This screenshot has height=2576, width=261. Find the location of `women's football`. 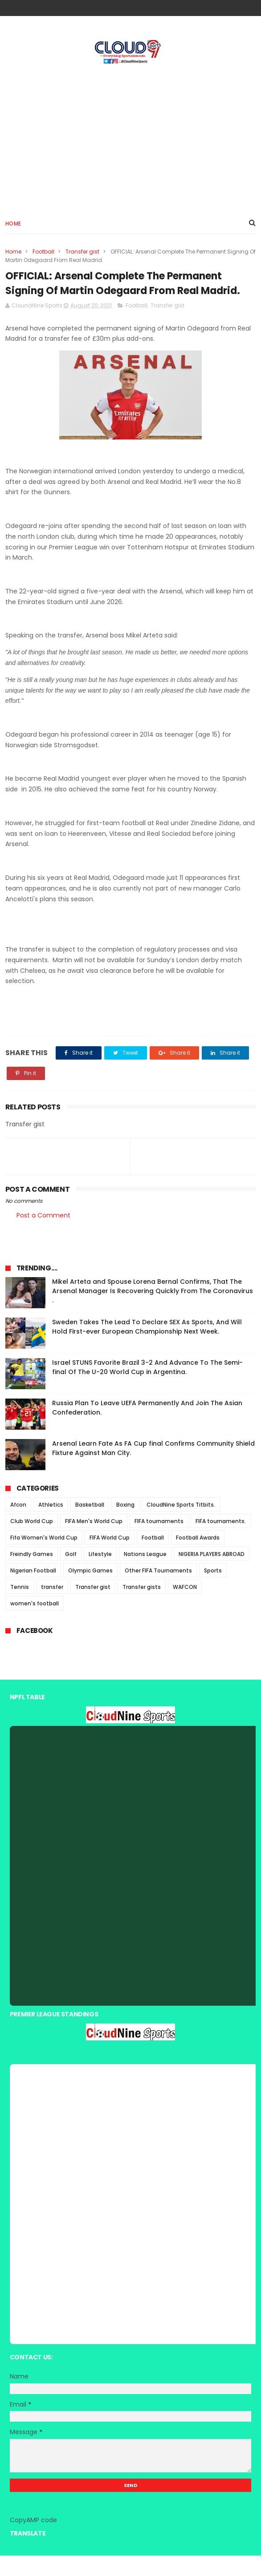

women's football is located at coordinates (34, 1624).